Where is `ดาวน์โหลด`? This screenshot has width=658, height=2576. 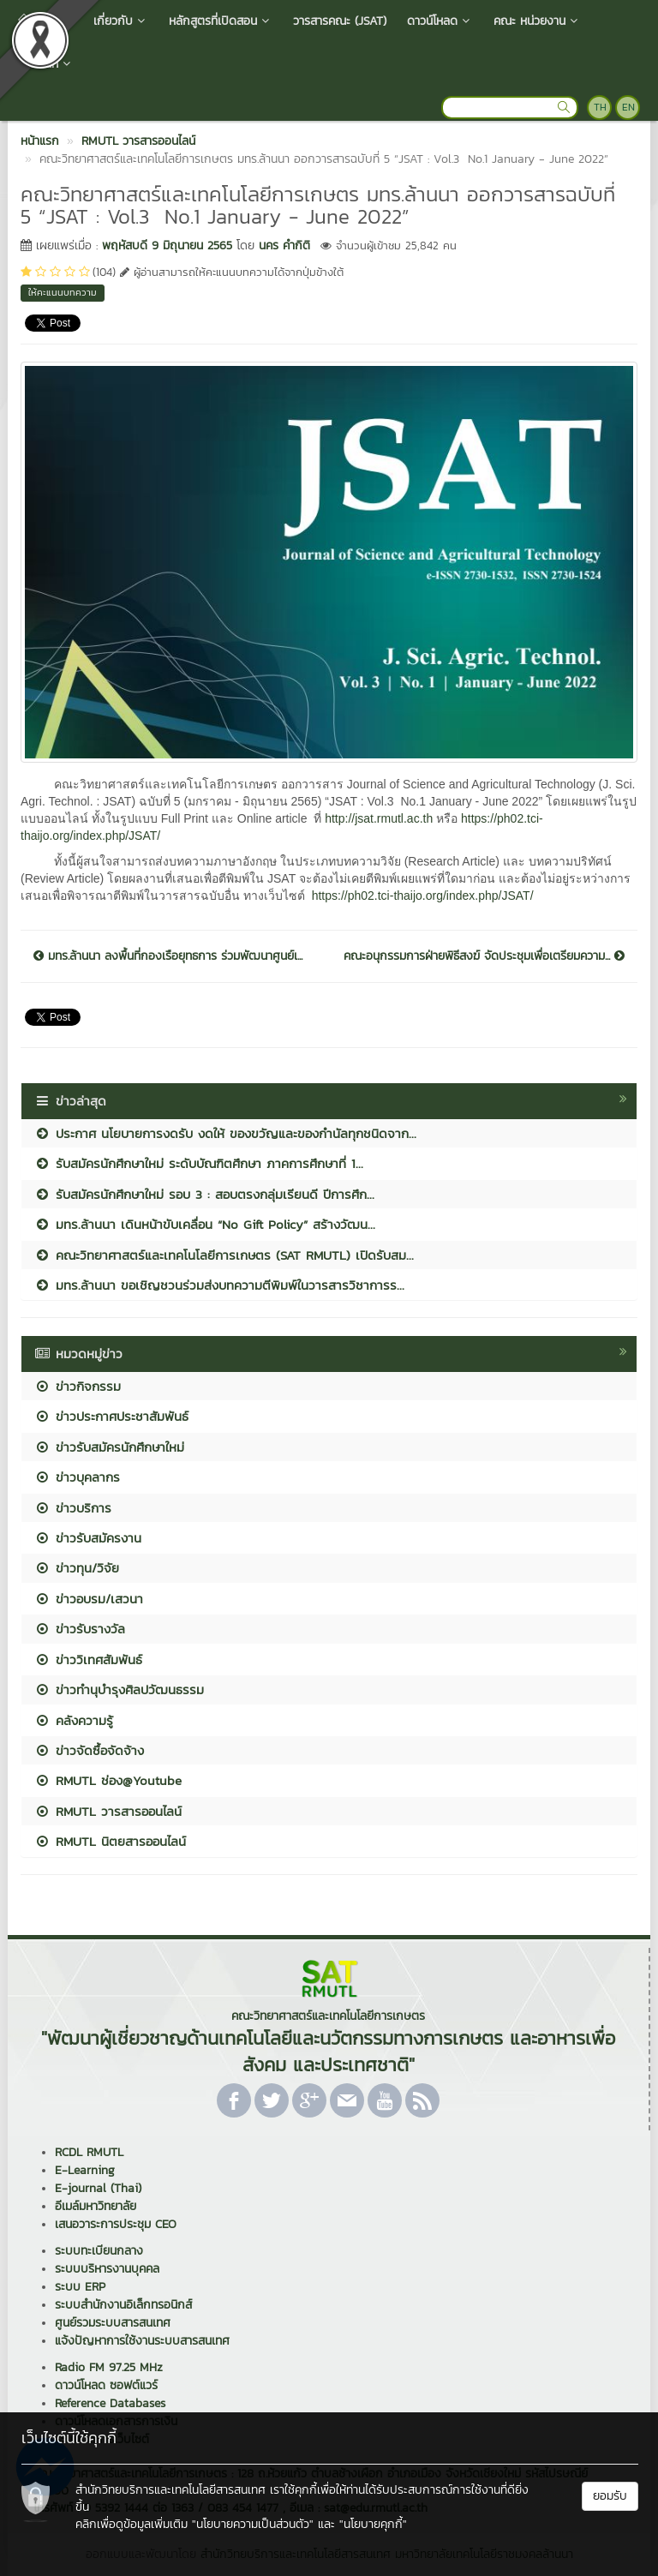 ดาวน์โหลด is located at coordinates (440, 21).